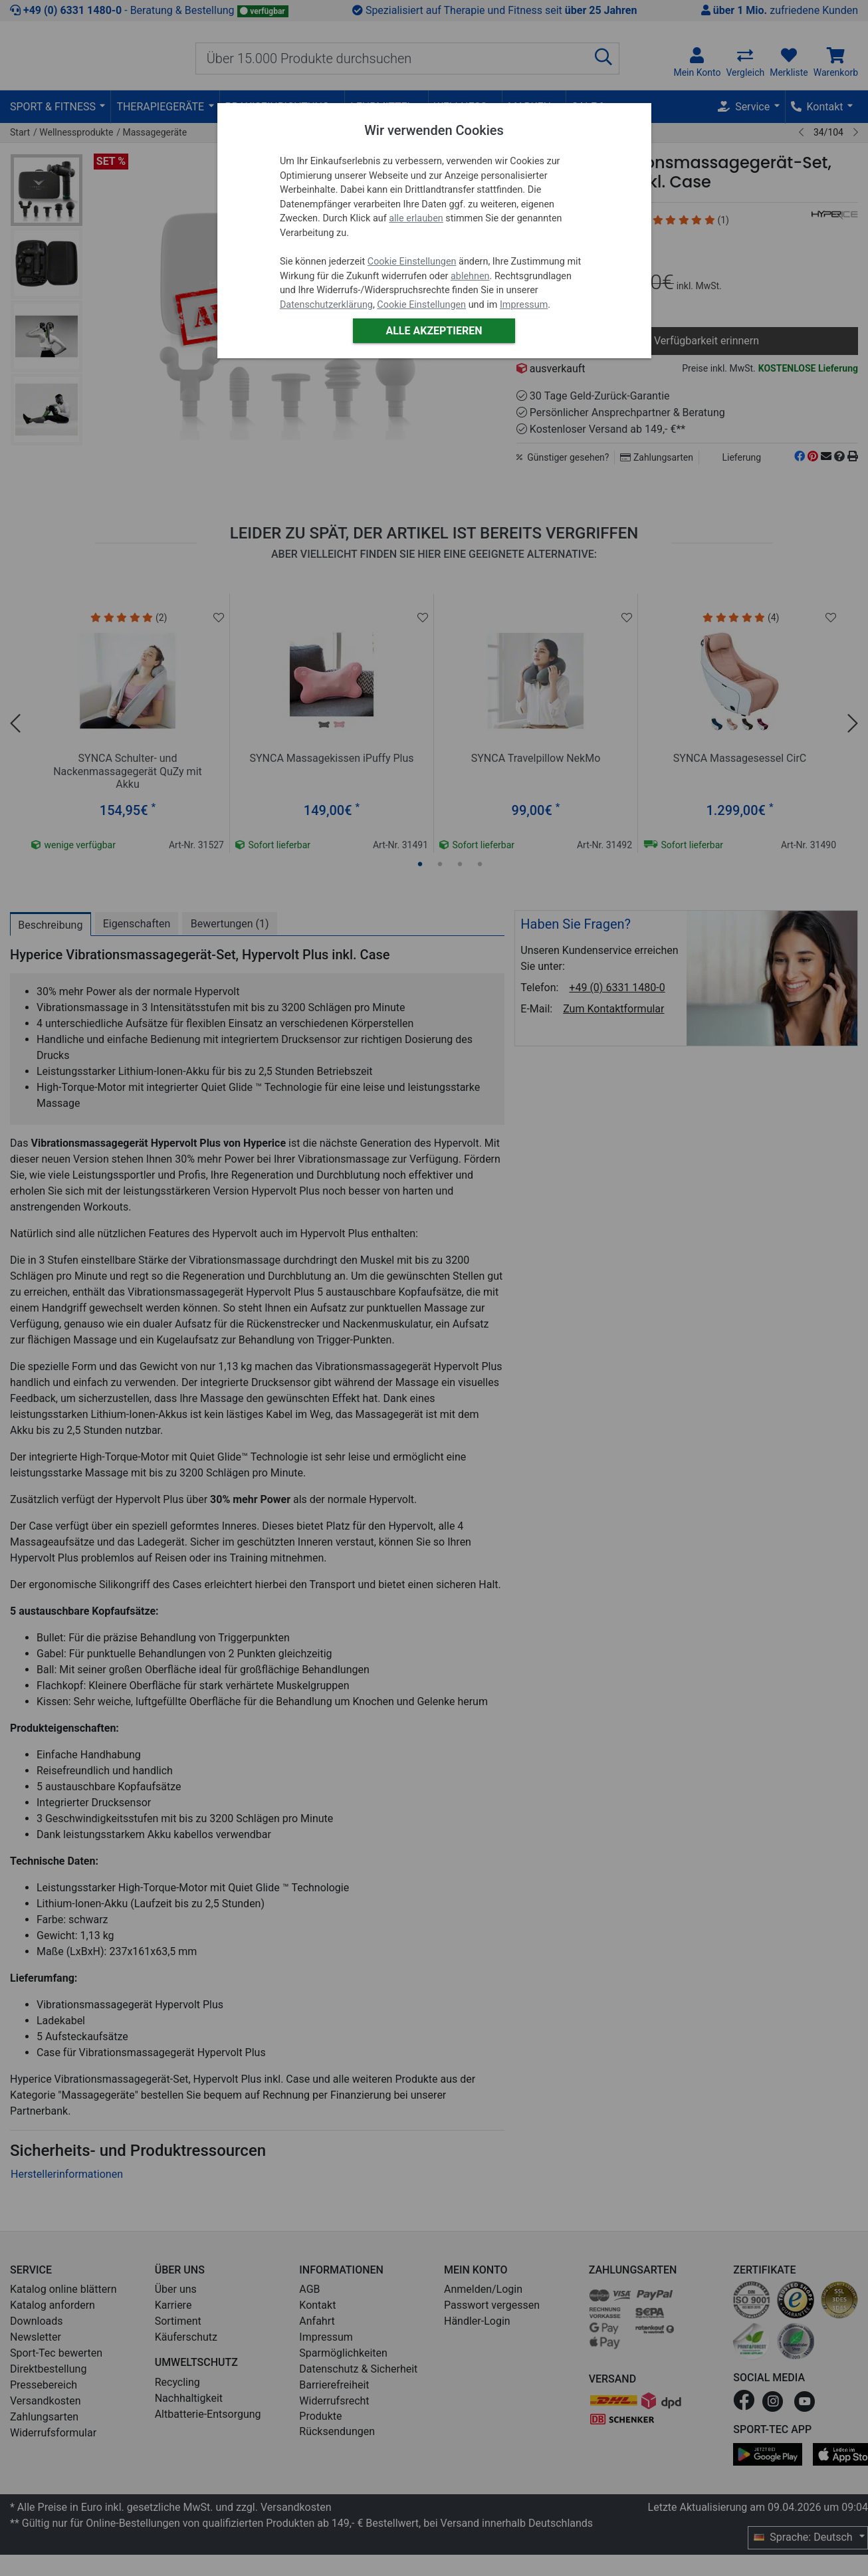 The image size is (868, 2576). Describe the element at coordinates (470, 276) in the screenshot. I see `ablehnen` at that location.